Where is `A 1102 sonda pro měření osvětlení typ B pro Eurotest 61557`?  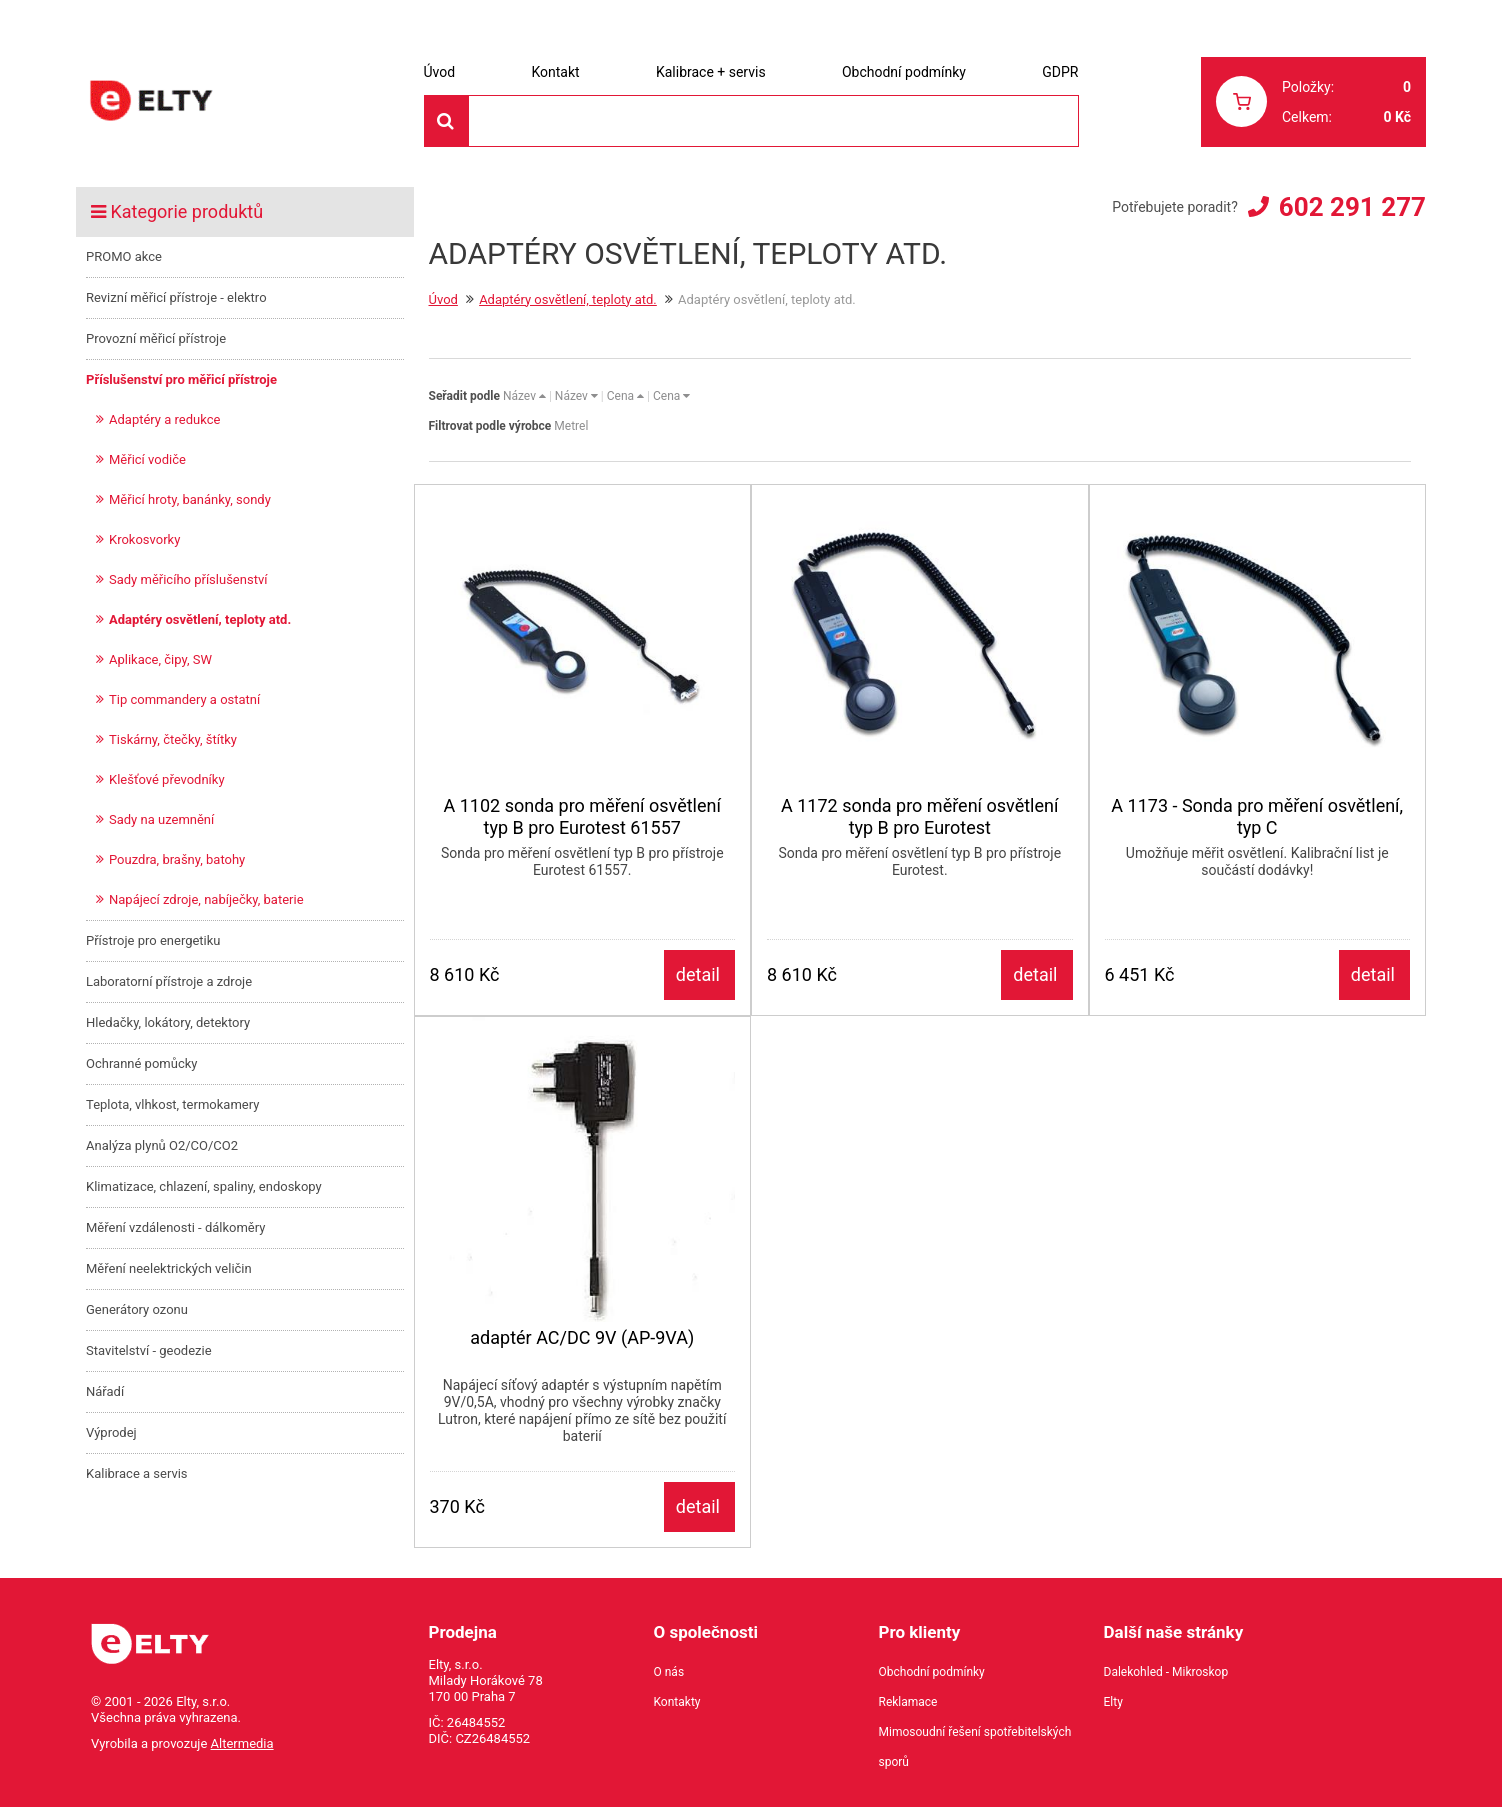
A 1102 sonda pro měření osvětlení typ B pro Eurotest 61557 is located at coordinates (582, 816).